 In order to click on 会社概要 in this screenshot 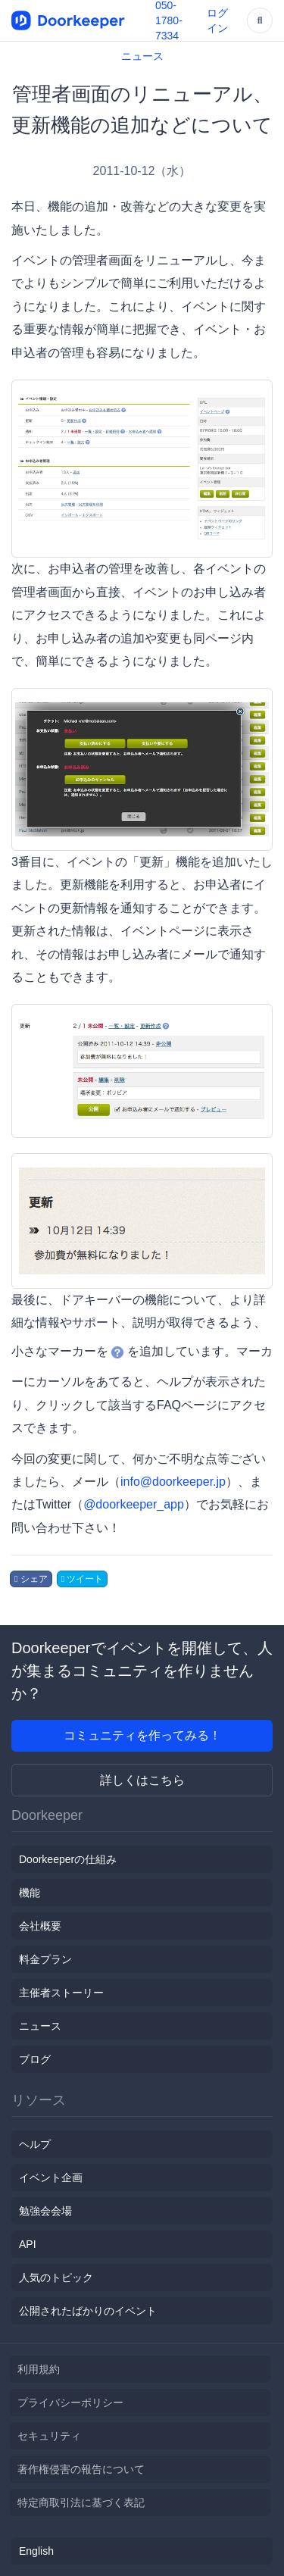, I will do `click(40, 1926)`.